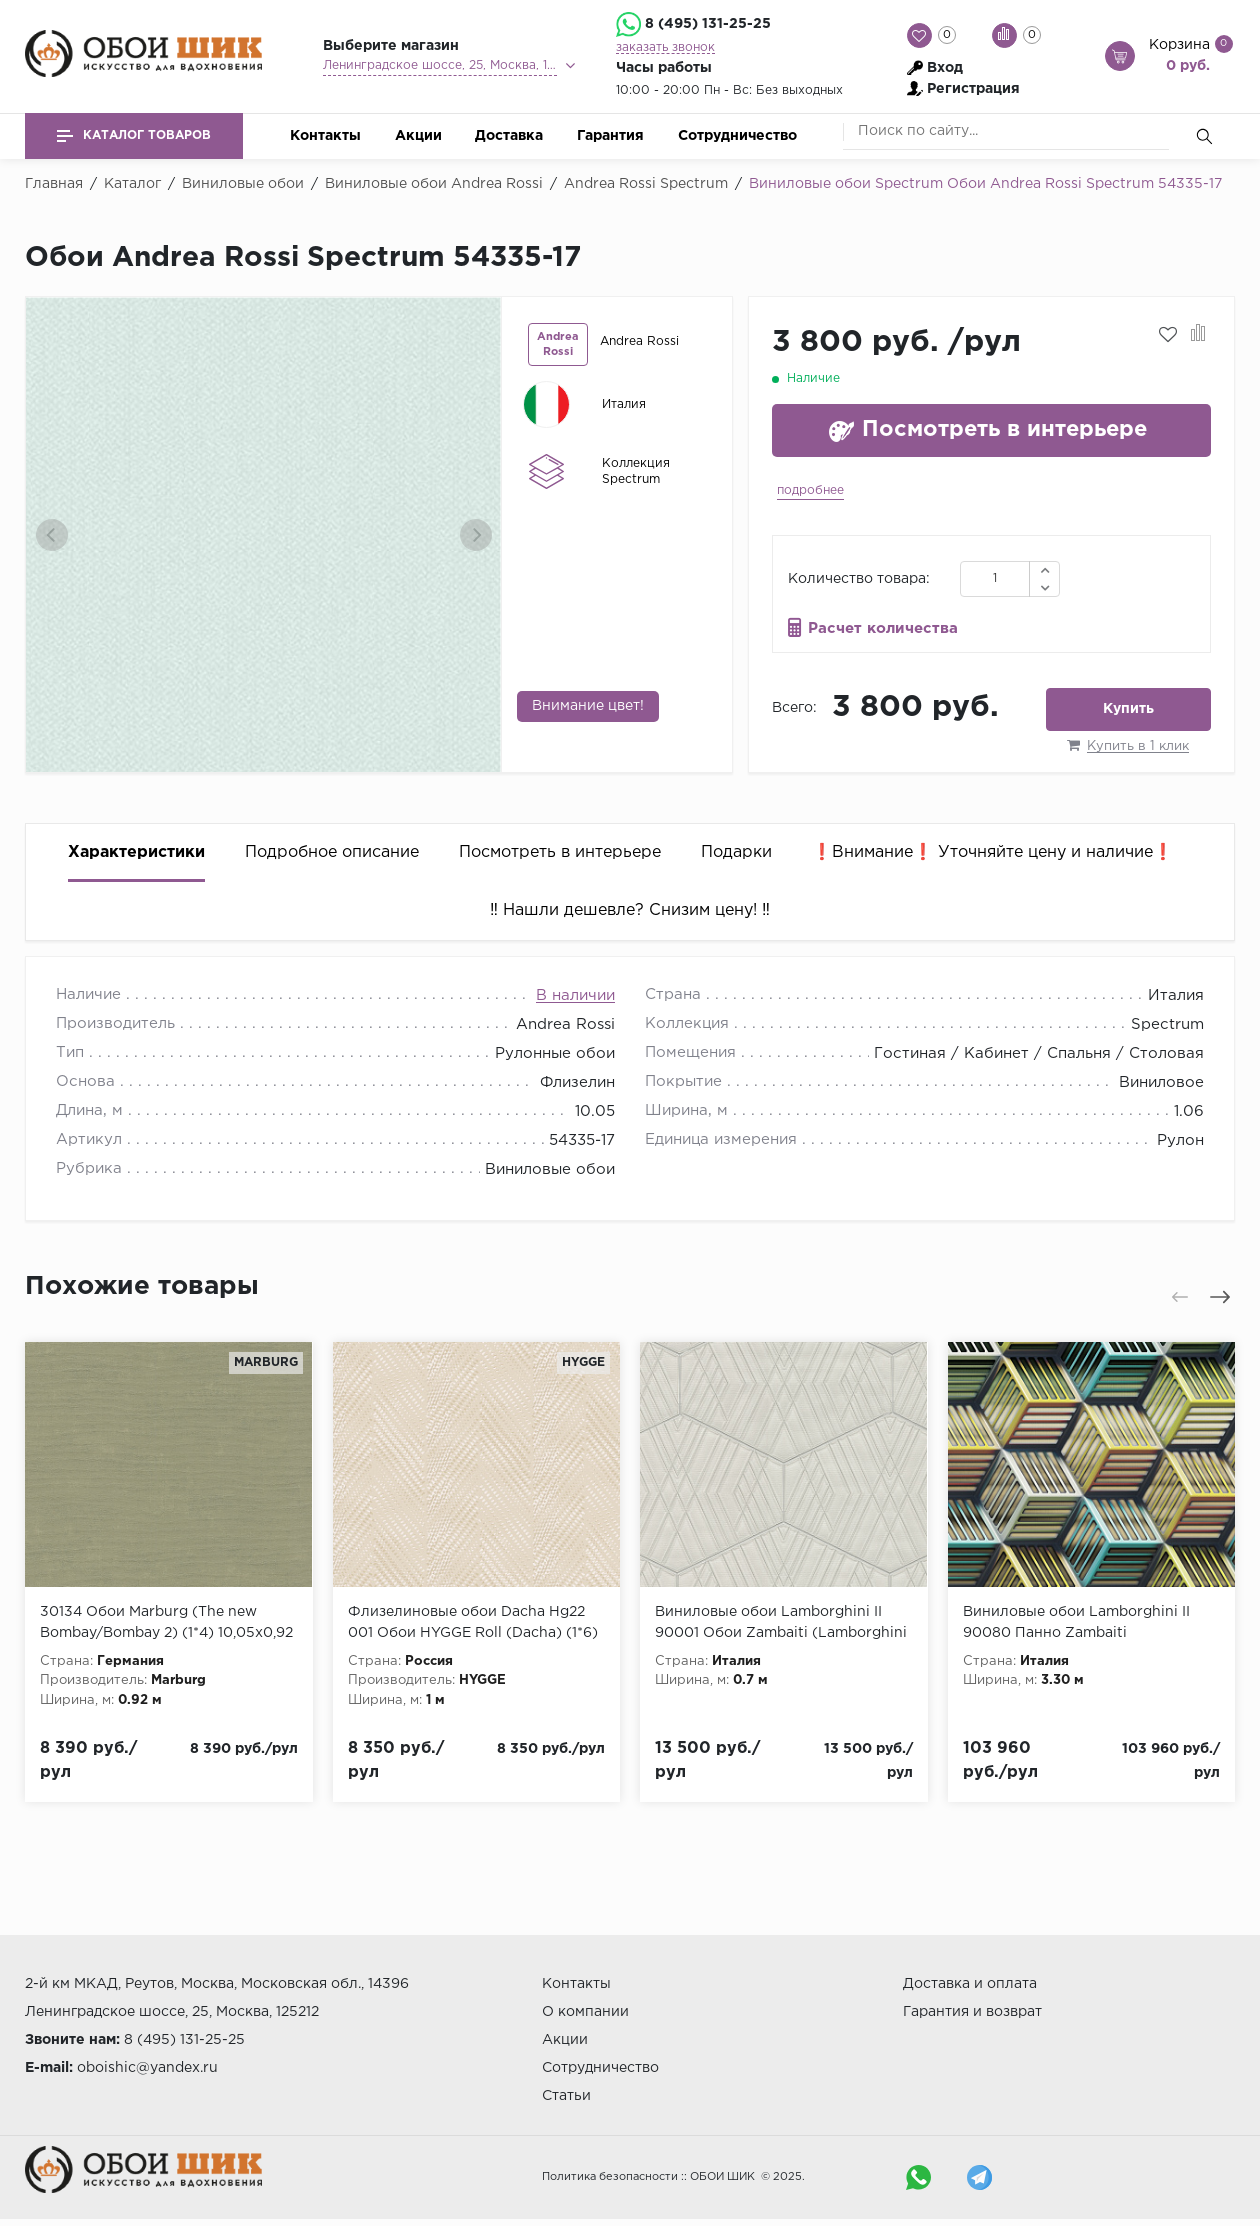  Describe the element at coordinates (575, 995) in the screenshot. I see `В наличии` at that location.